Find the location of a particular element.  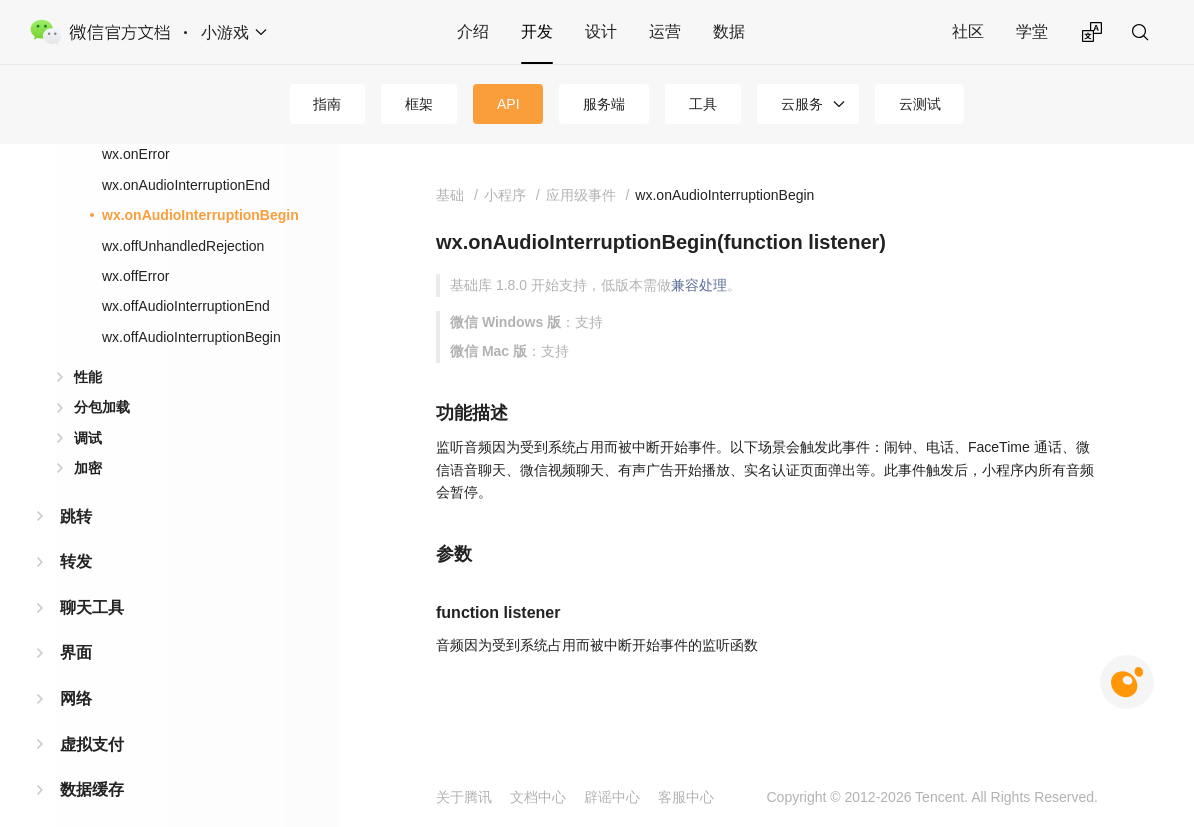

聊天工具 is located at coordinates (92, 607).